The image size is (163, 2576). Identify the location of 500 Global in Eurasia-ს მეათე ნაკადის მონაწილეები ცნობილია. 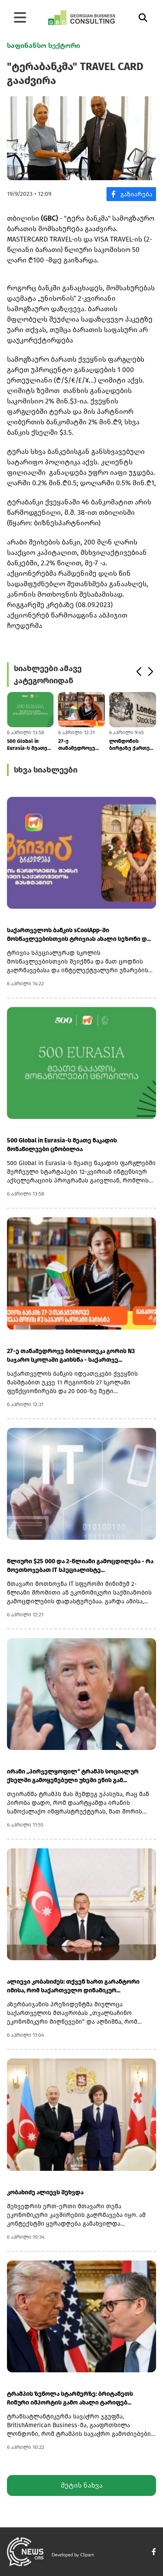
(27, 745).